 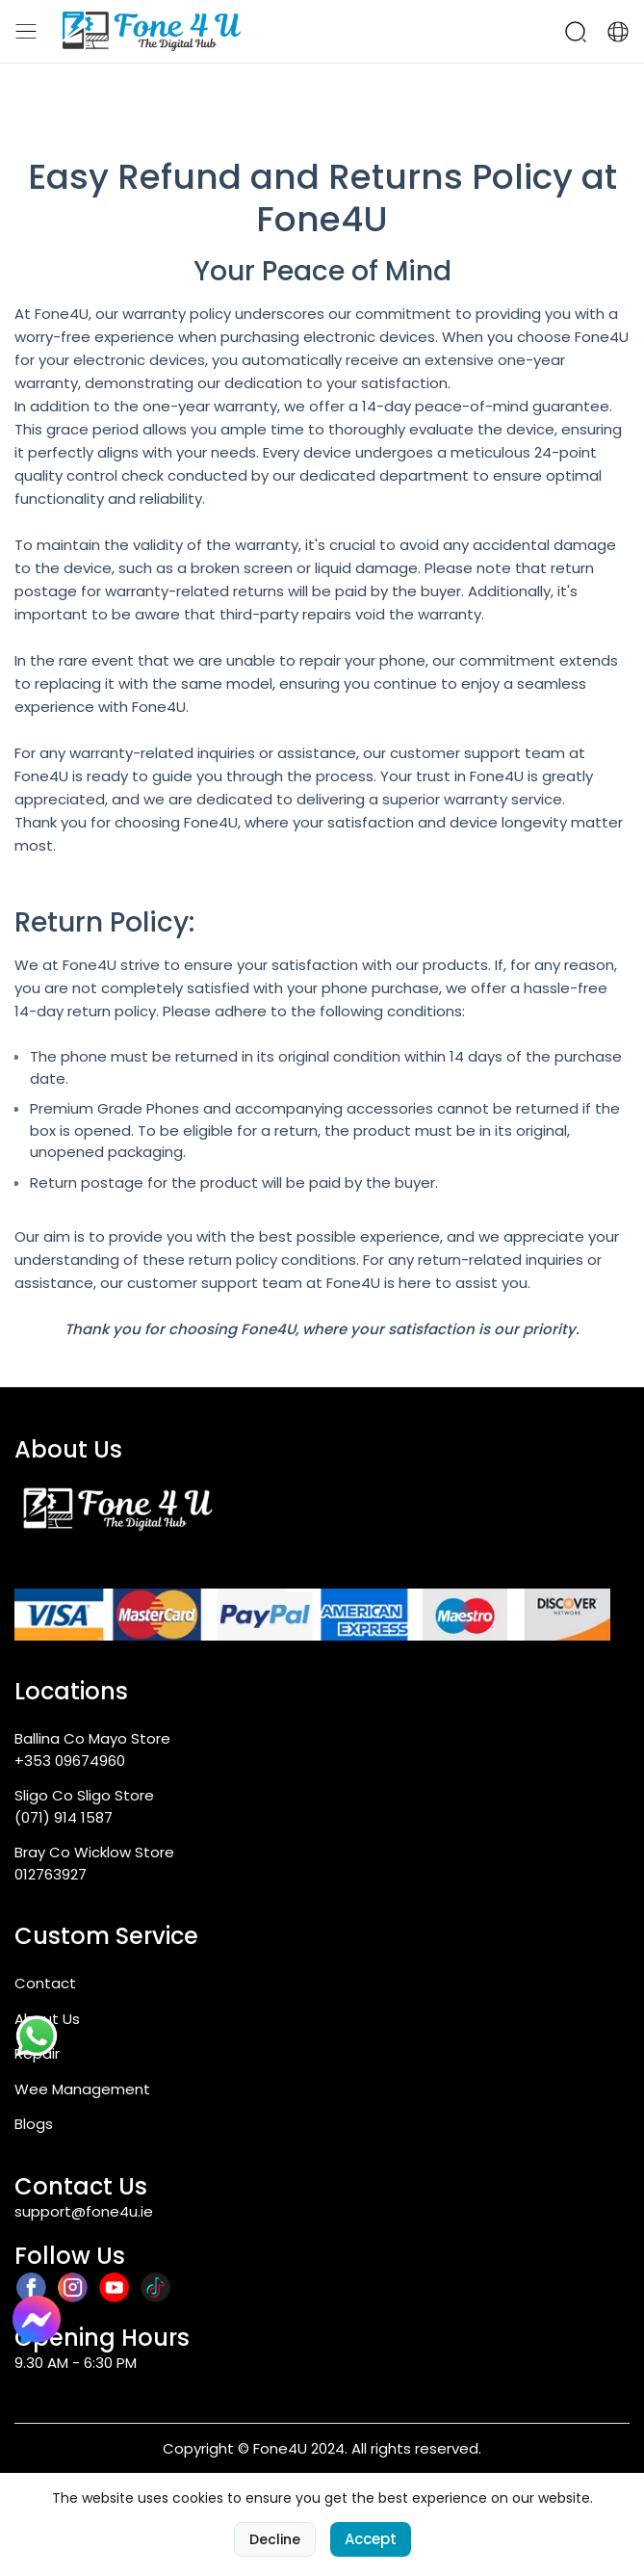 I want to click on (071) 914 1587, so click(x=63, y=1817).